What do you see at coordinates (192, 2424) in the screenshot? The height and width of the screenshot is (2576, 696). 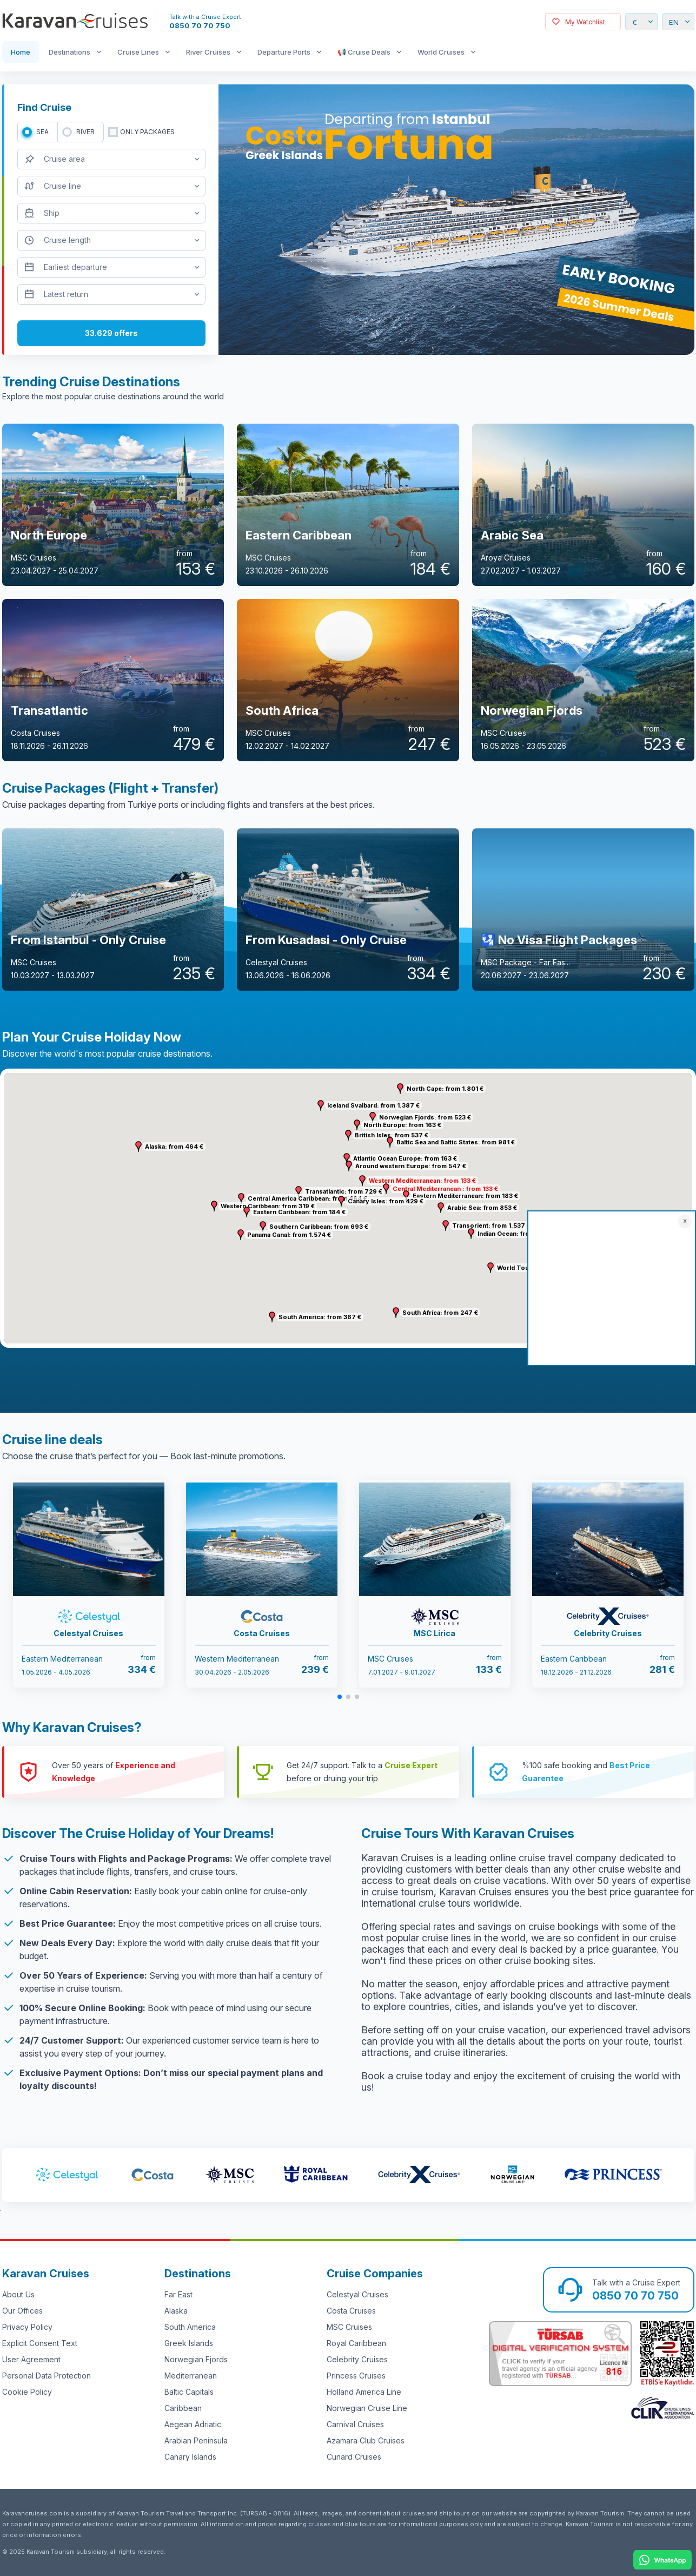 I see `Aegean Adriatic` at bounding box center [192, 2424].